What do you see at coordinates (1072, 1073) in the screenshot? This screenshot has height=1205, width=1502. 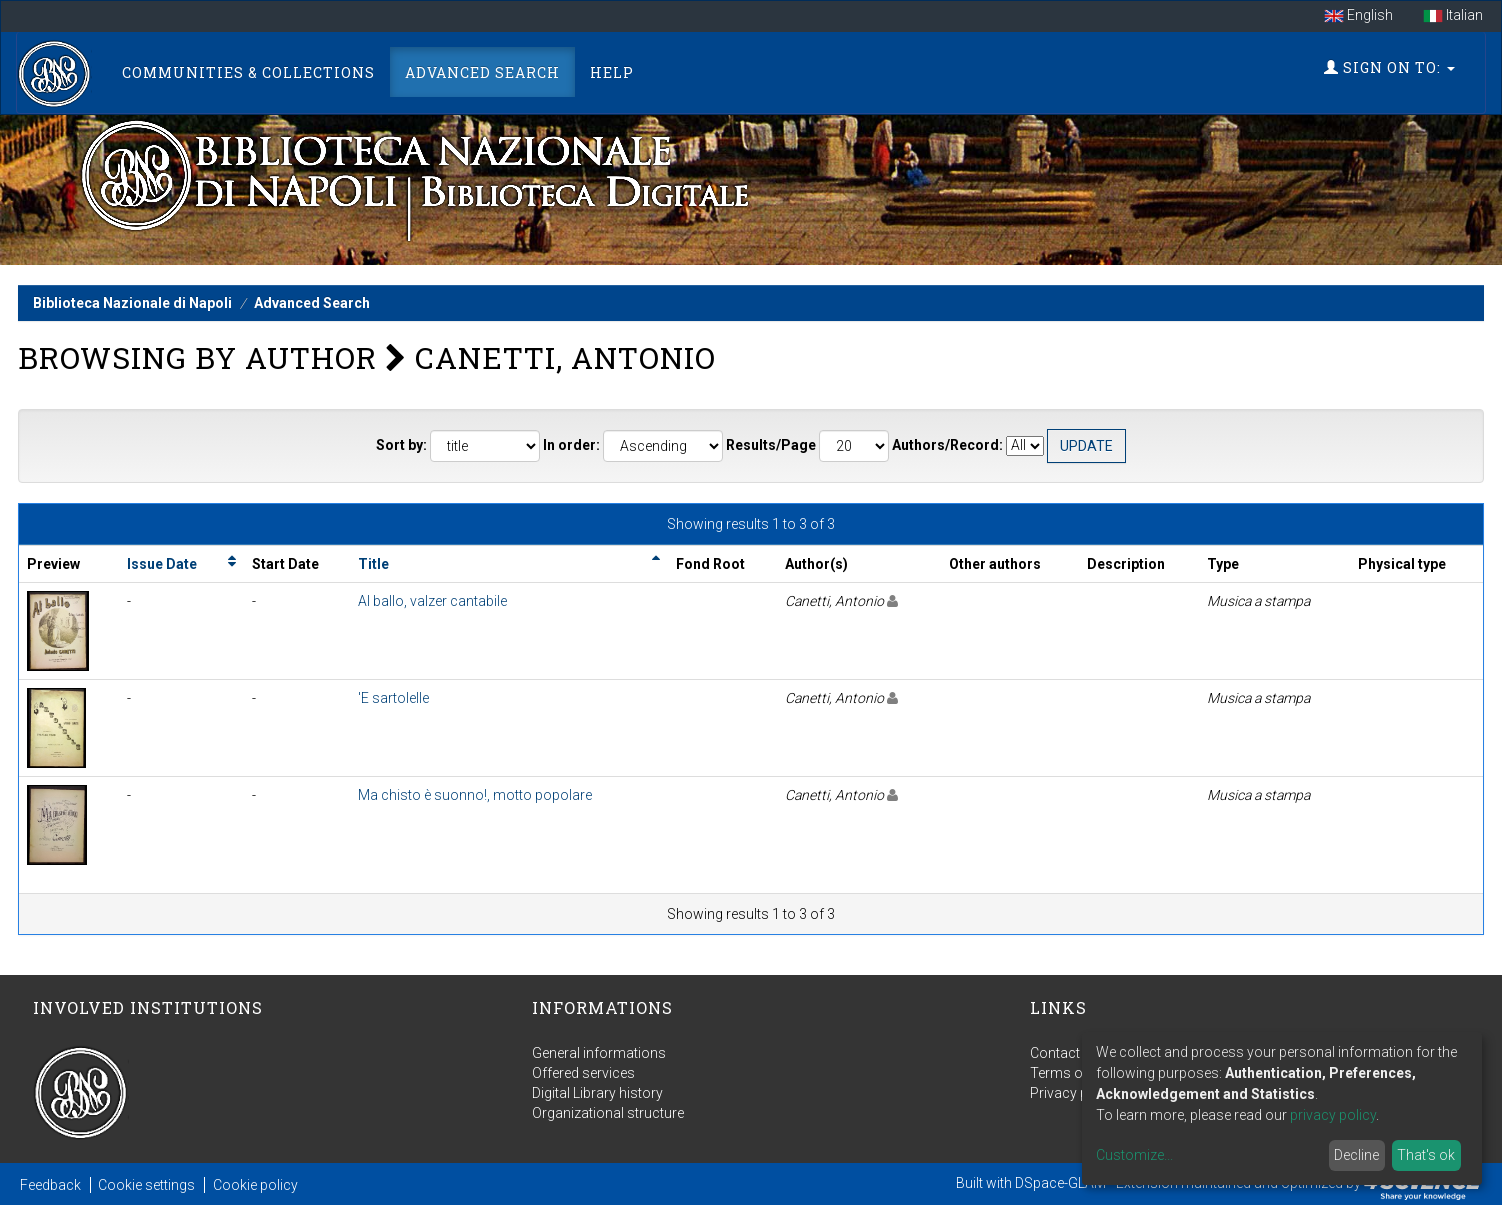 I see `Terms of use` at bounding box center [1072, 1073].